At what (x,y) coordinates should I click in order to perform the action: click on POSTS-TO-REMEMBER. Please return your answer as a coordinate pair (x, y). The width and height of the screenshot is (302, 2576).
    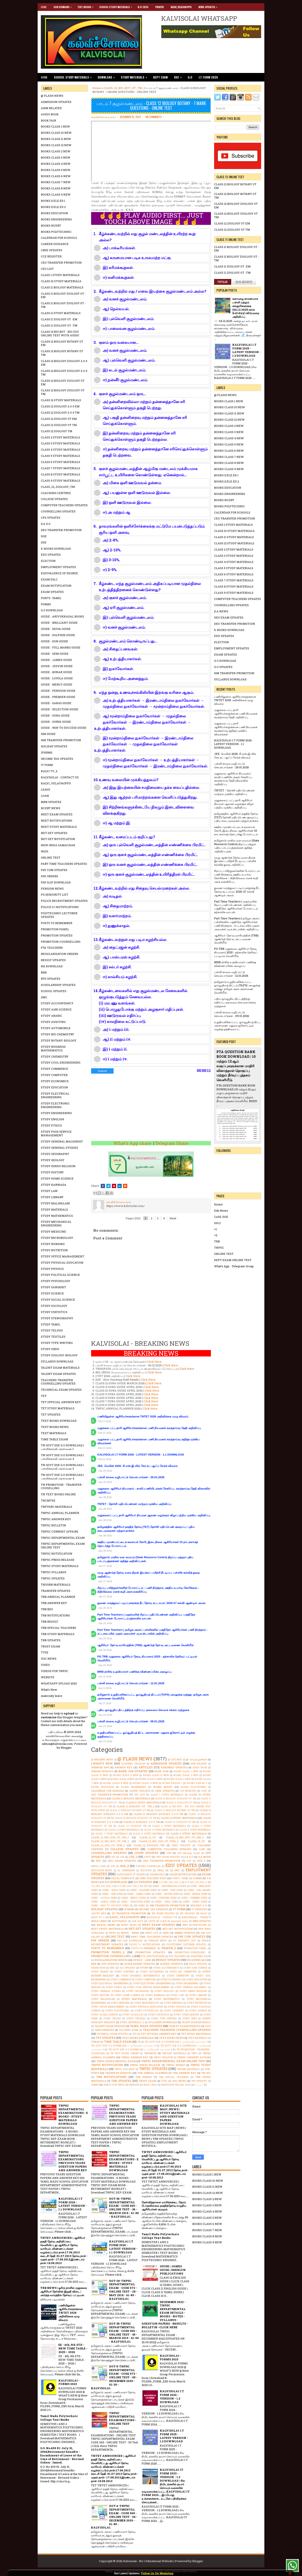
    Looking at the image, I should click on (143, 1948).